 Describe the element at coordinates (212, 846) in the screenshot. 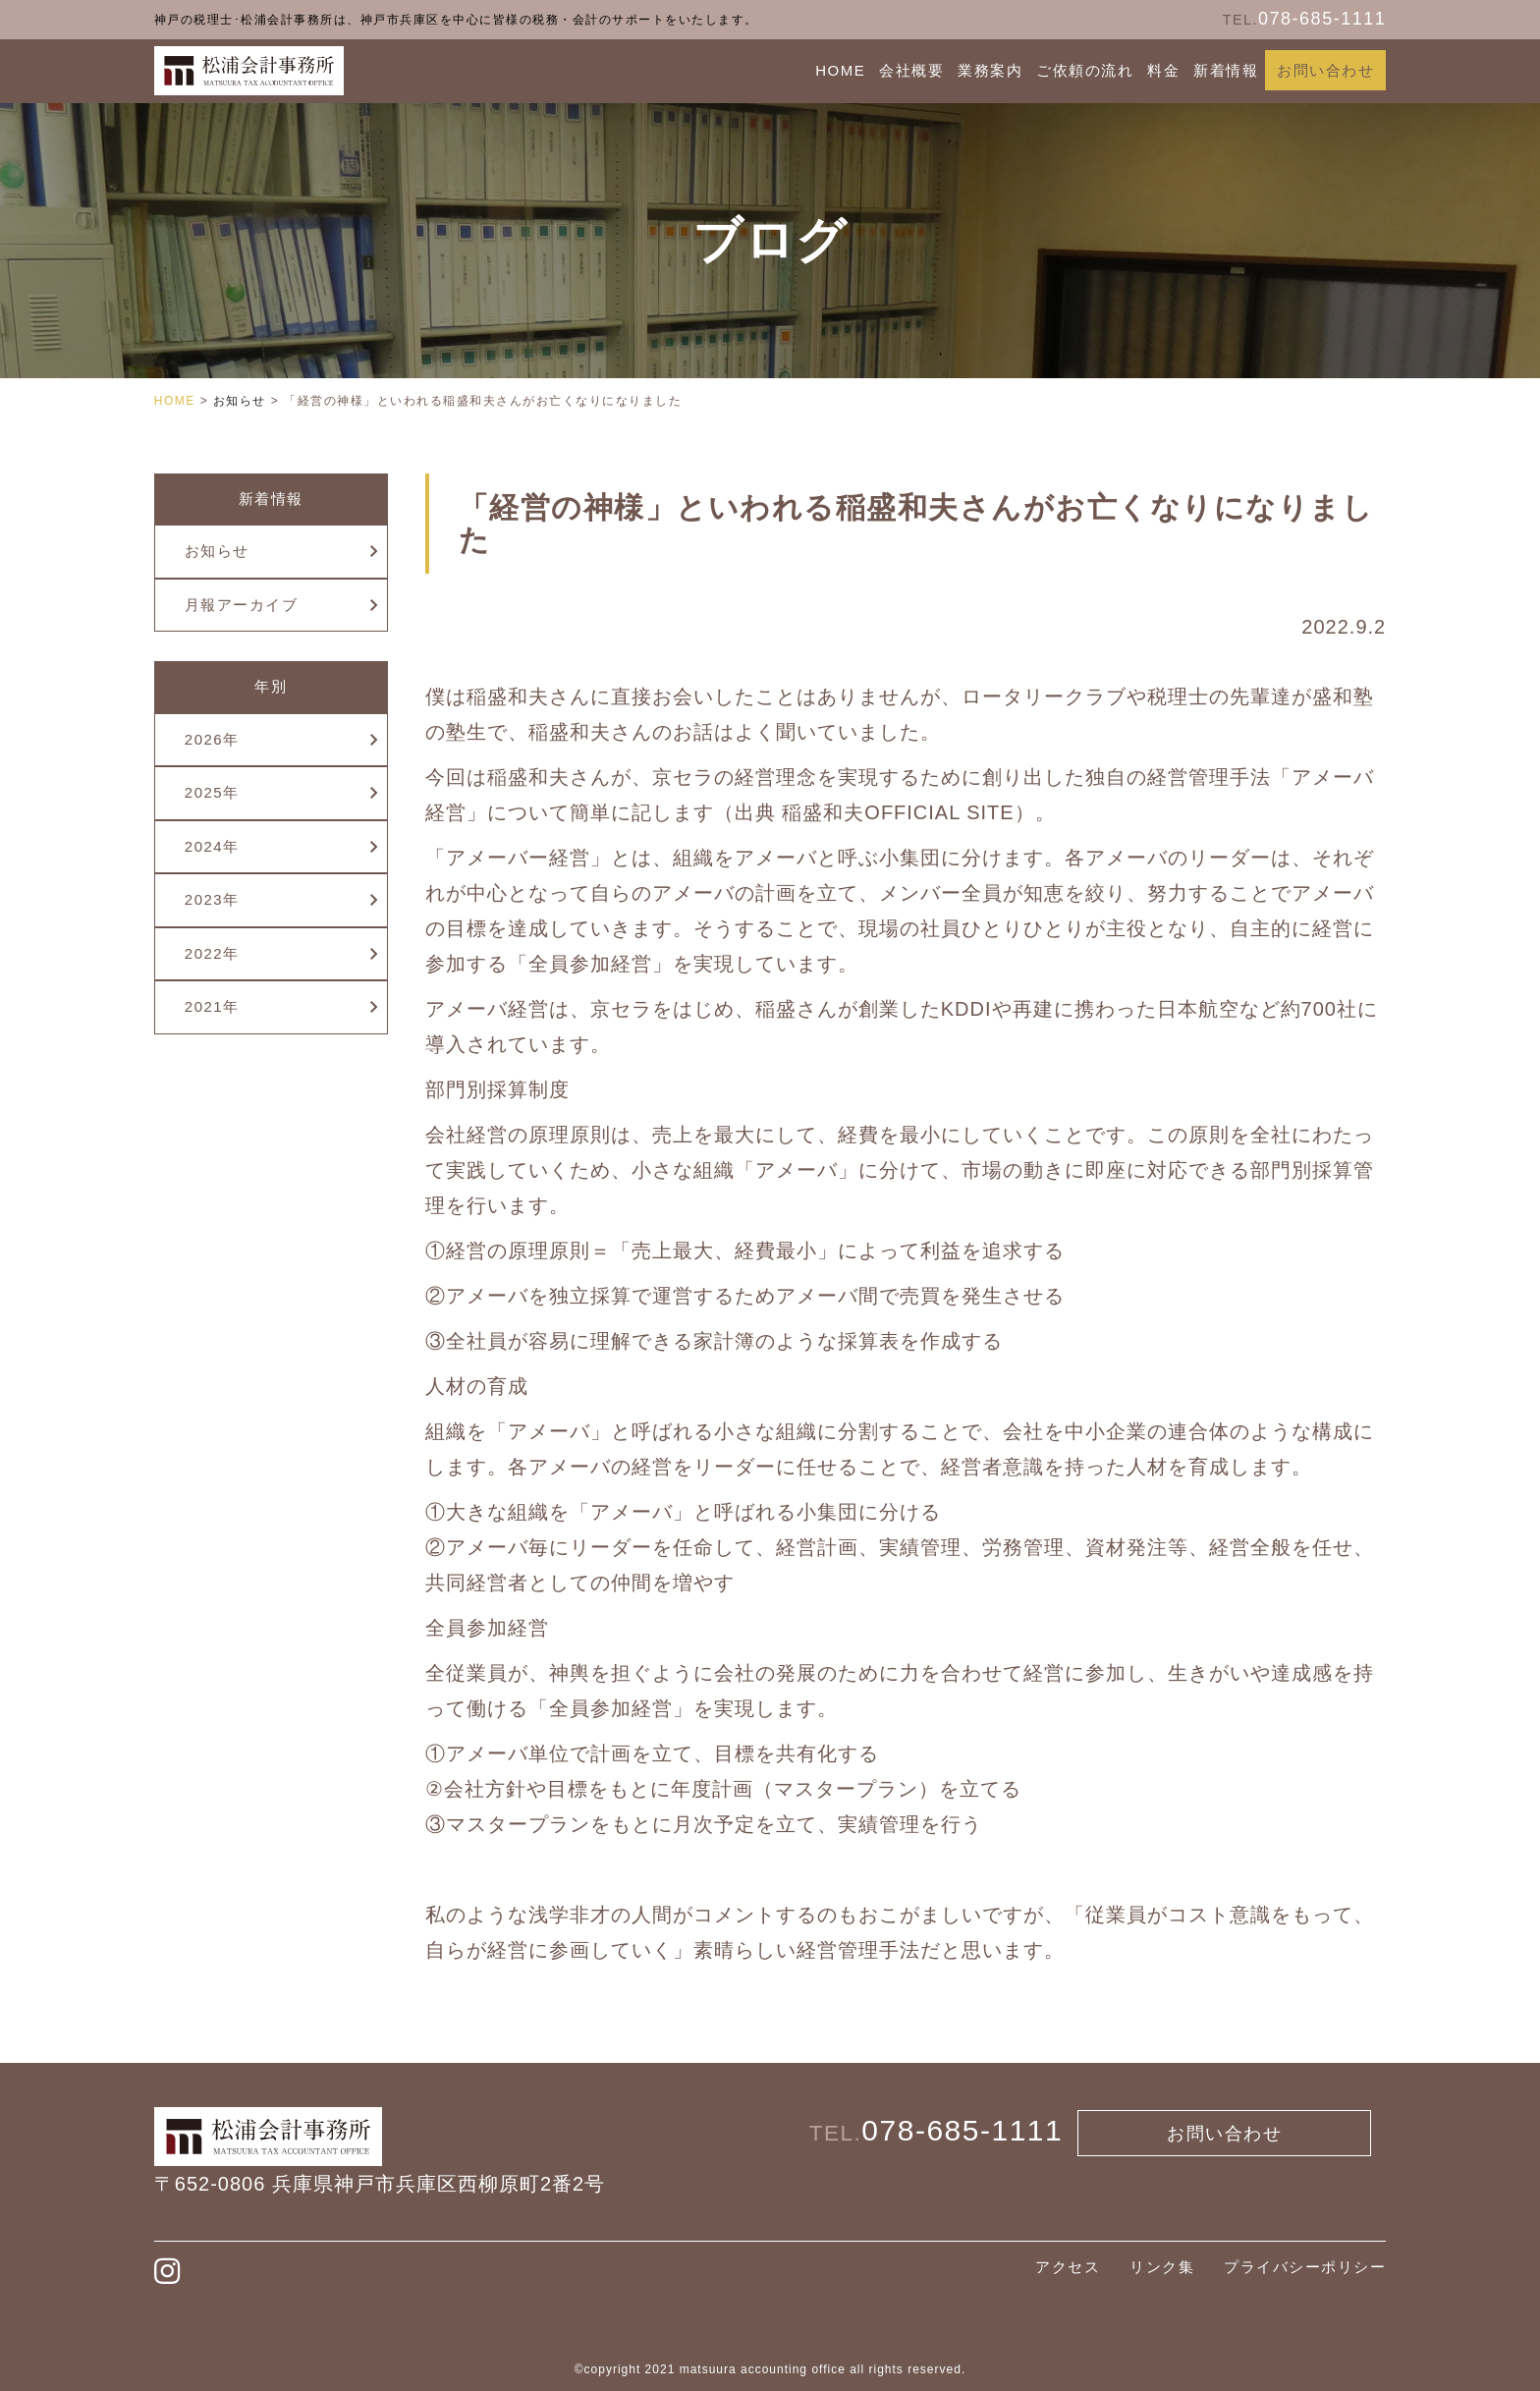

I see `2024年` at that location.